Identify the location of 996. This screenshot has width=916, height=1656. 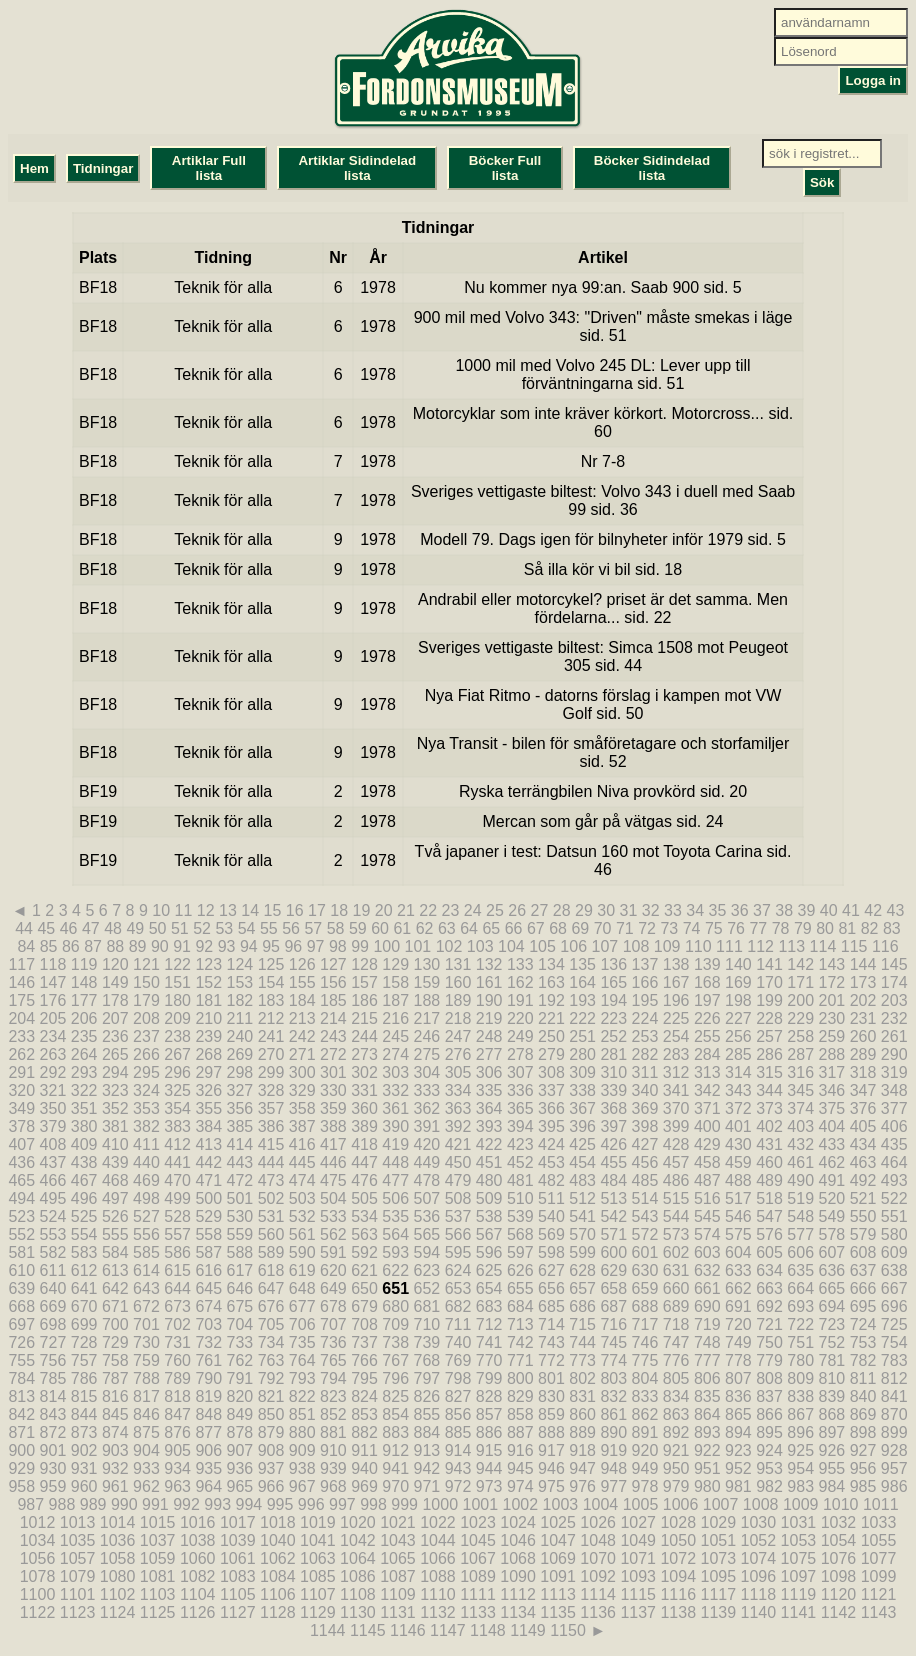
(311, 1504).